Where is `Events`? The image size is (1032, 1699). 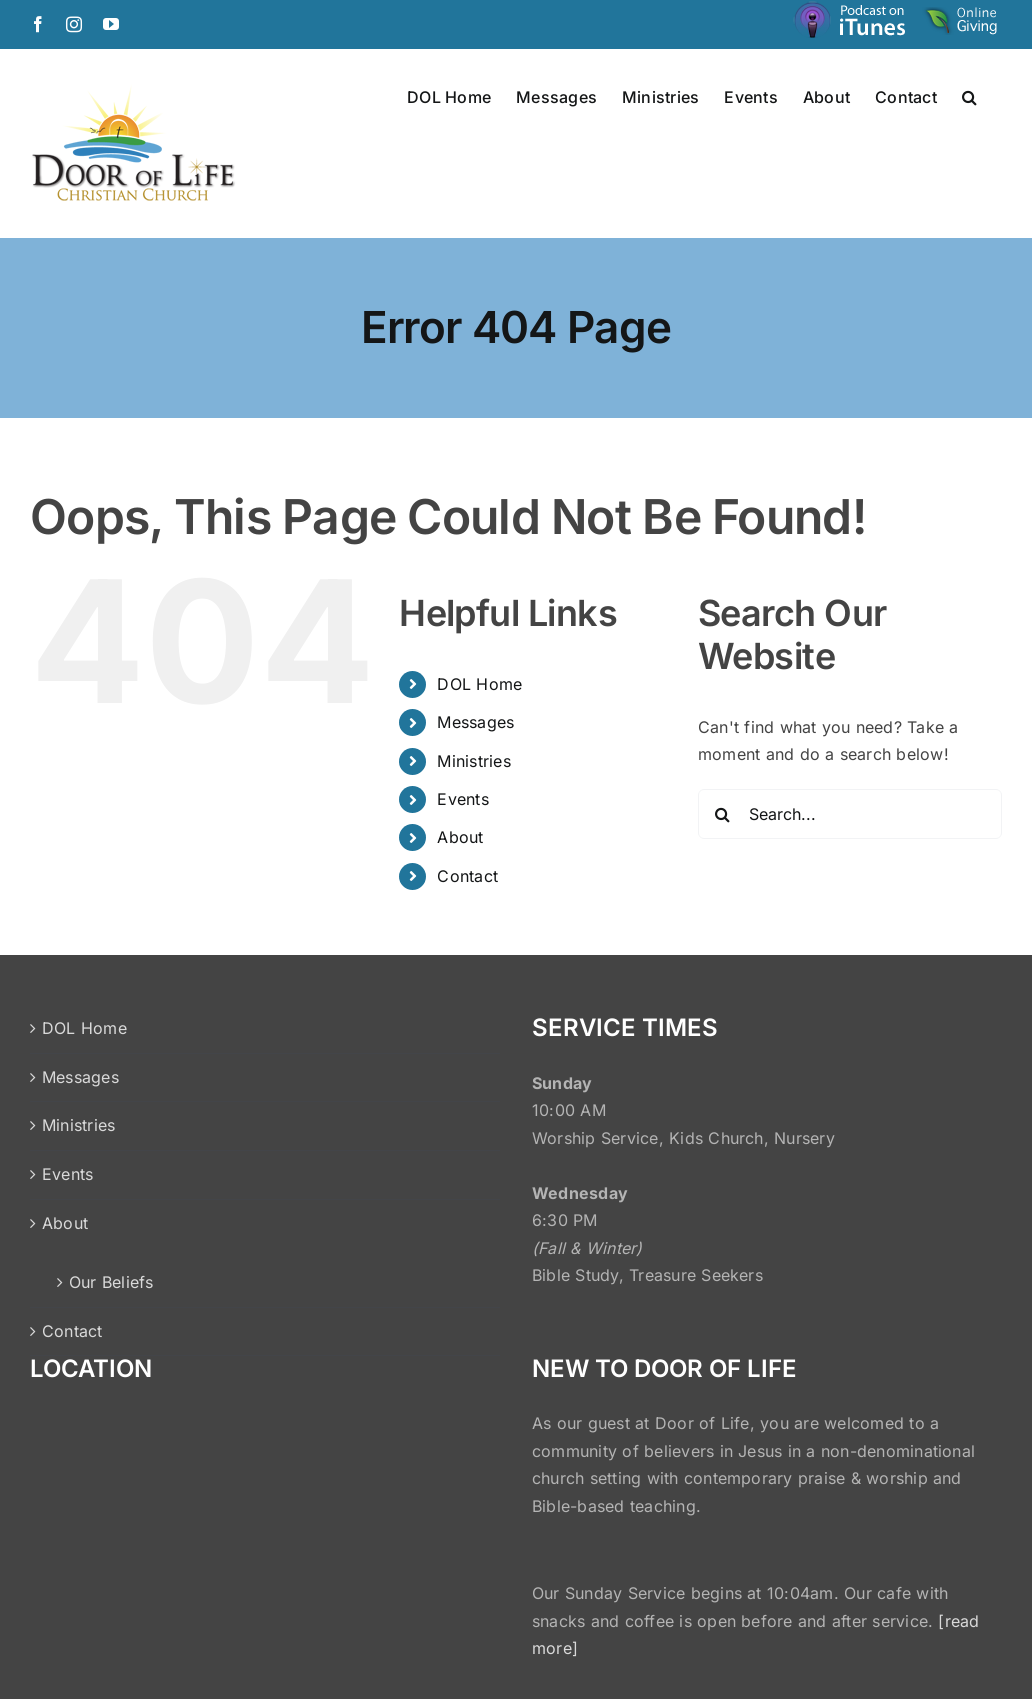
Events is located at coordinates (462, 799).